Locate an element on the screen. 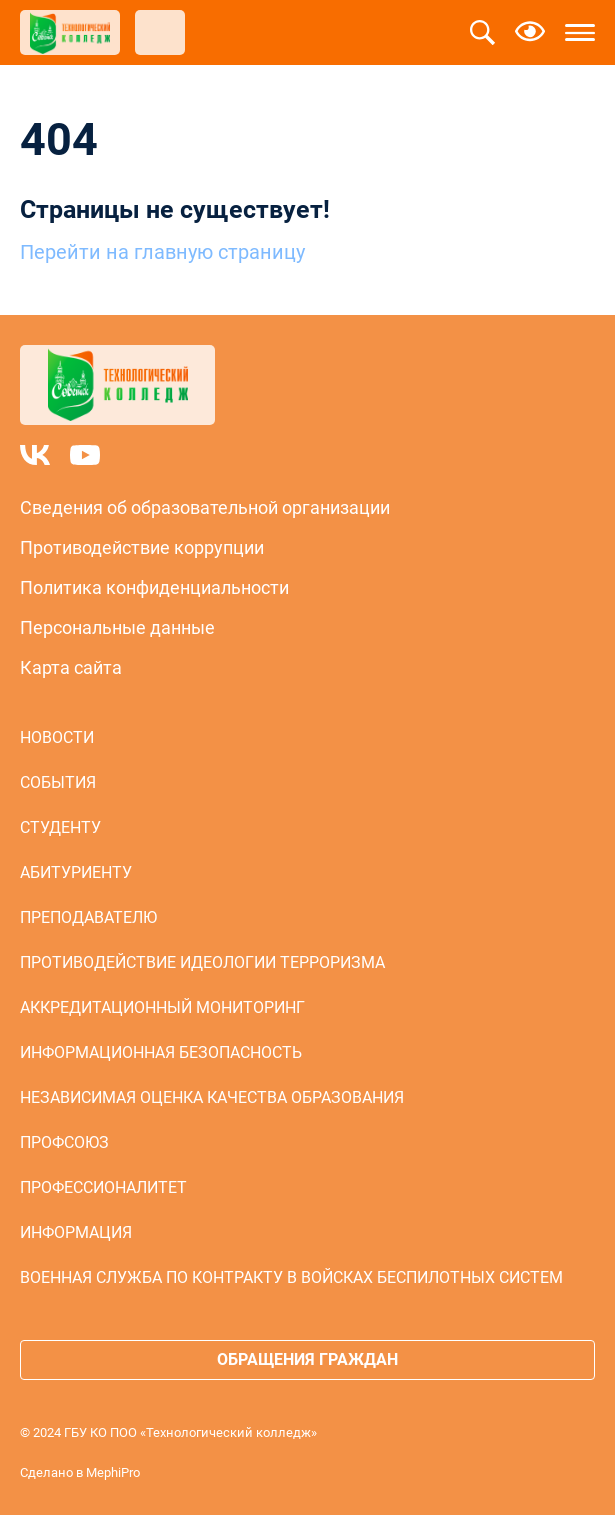 This screenshot has width=615, height=1515. Абитуриенту is located at coordinates (76, 872).